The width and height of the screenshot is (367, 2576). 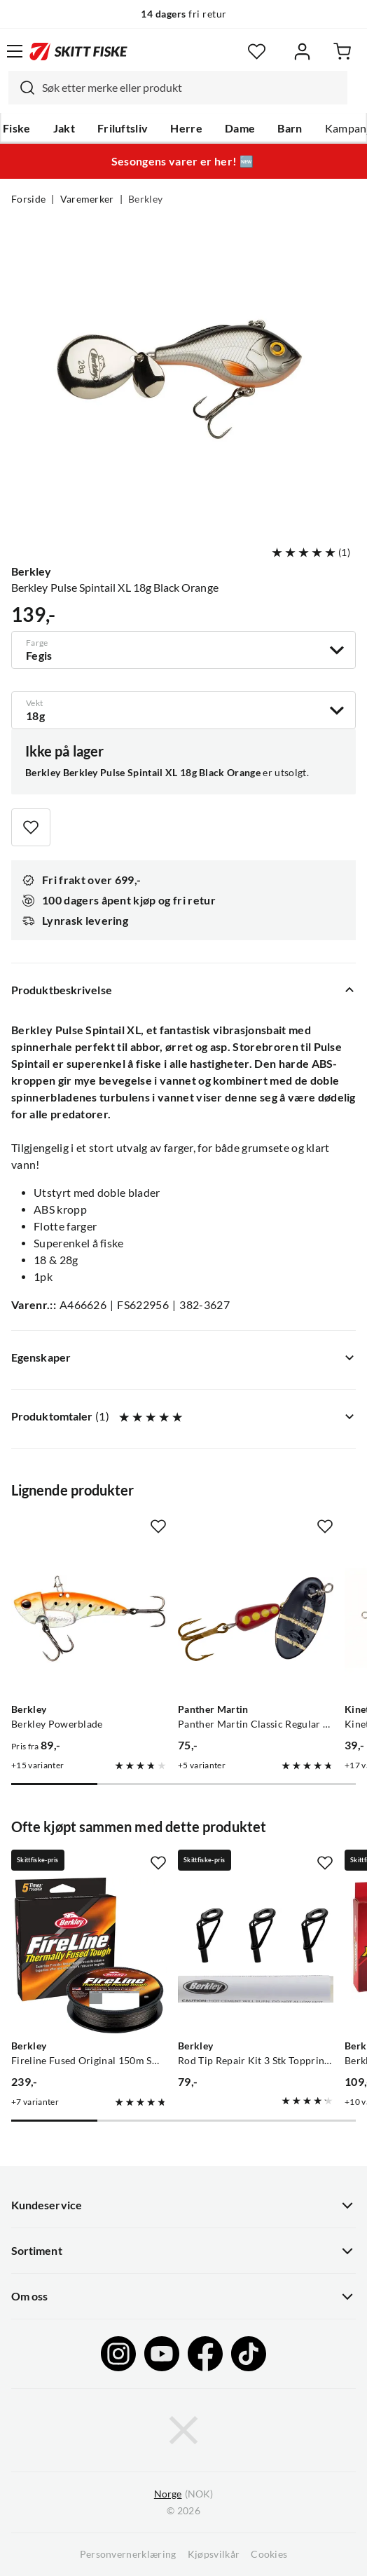 What do you see at coordinates (78, 51) in the screenshot?
I see `[Gå til forsiden]` at bounding box center [78, 51].